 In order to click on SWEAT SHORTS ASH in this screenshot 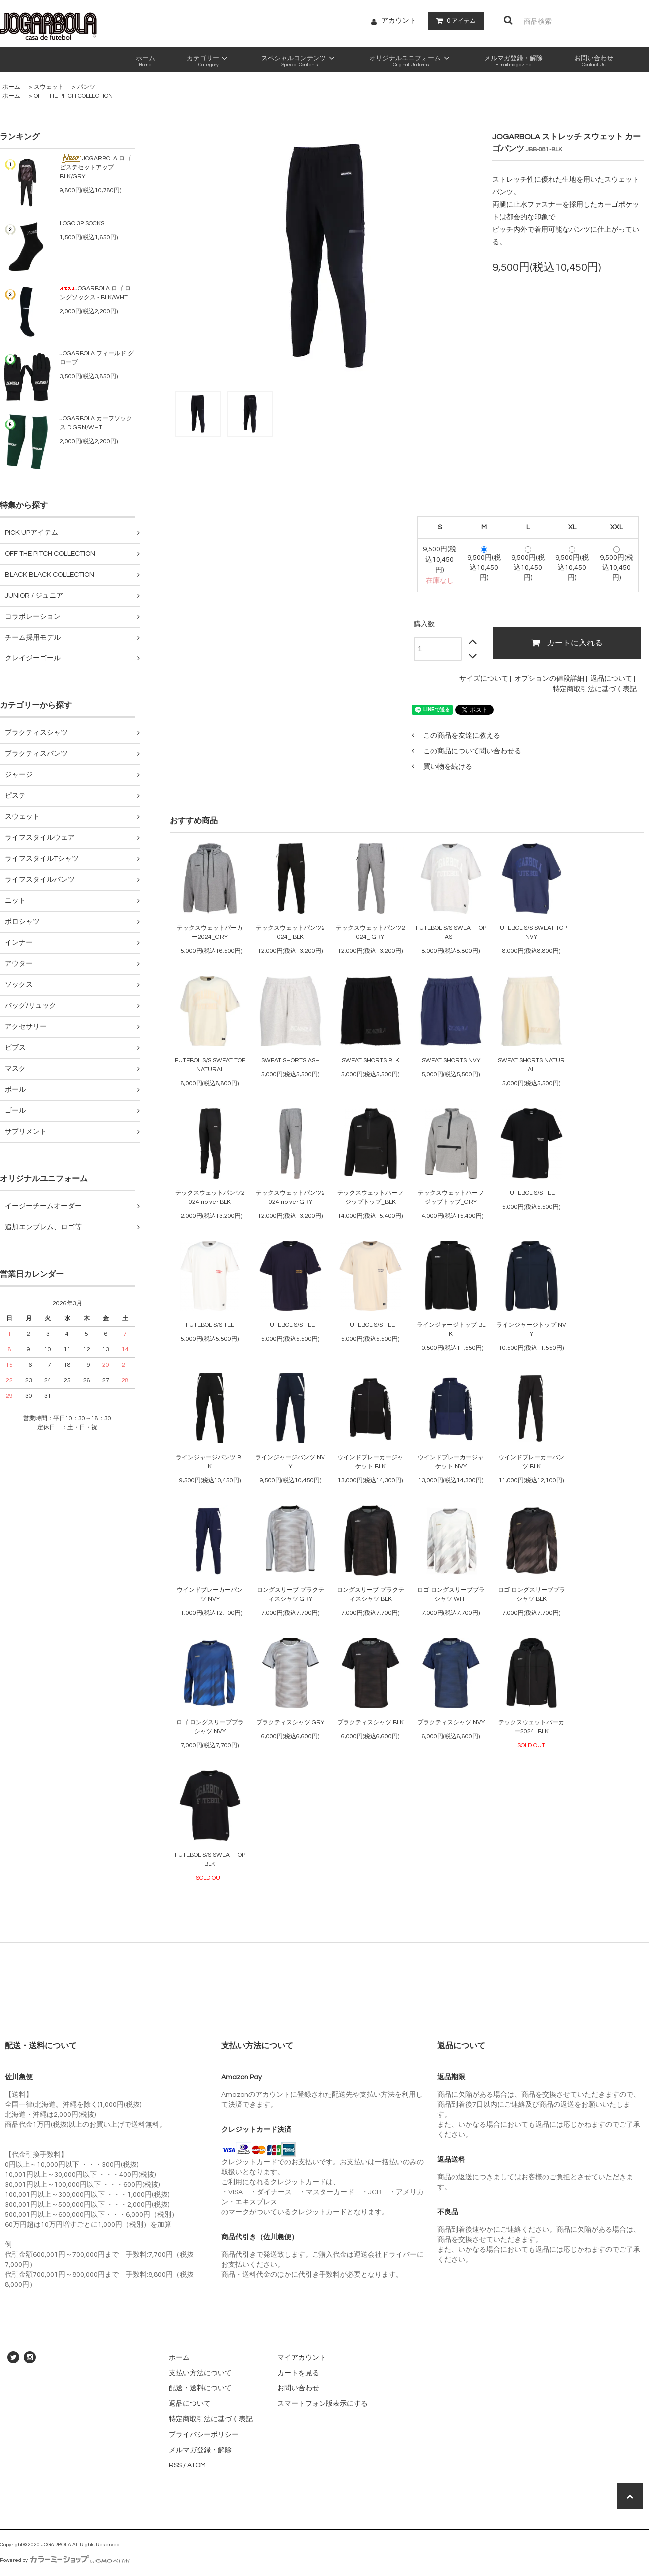, I will do `click(290, 1060)`.